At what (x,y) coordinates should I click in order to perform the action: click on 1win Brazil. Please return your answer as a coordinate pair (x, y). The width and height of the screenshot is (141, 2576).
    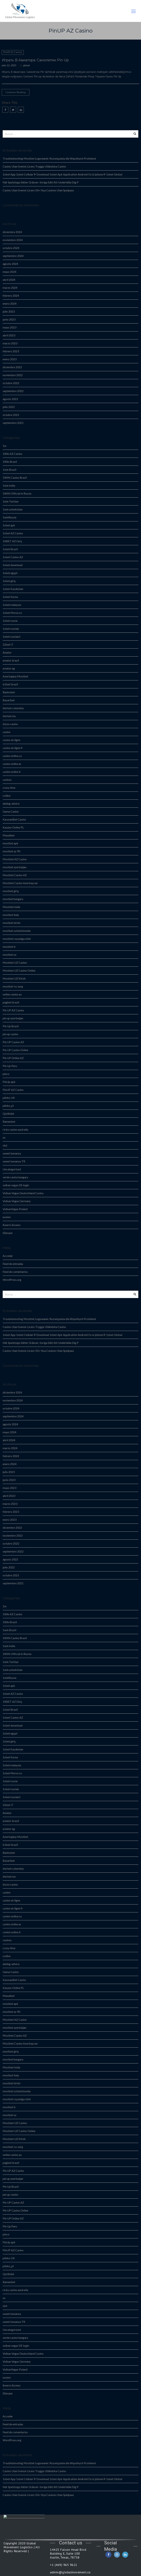
    Looking at the image, I should click on (9, 469).